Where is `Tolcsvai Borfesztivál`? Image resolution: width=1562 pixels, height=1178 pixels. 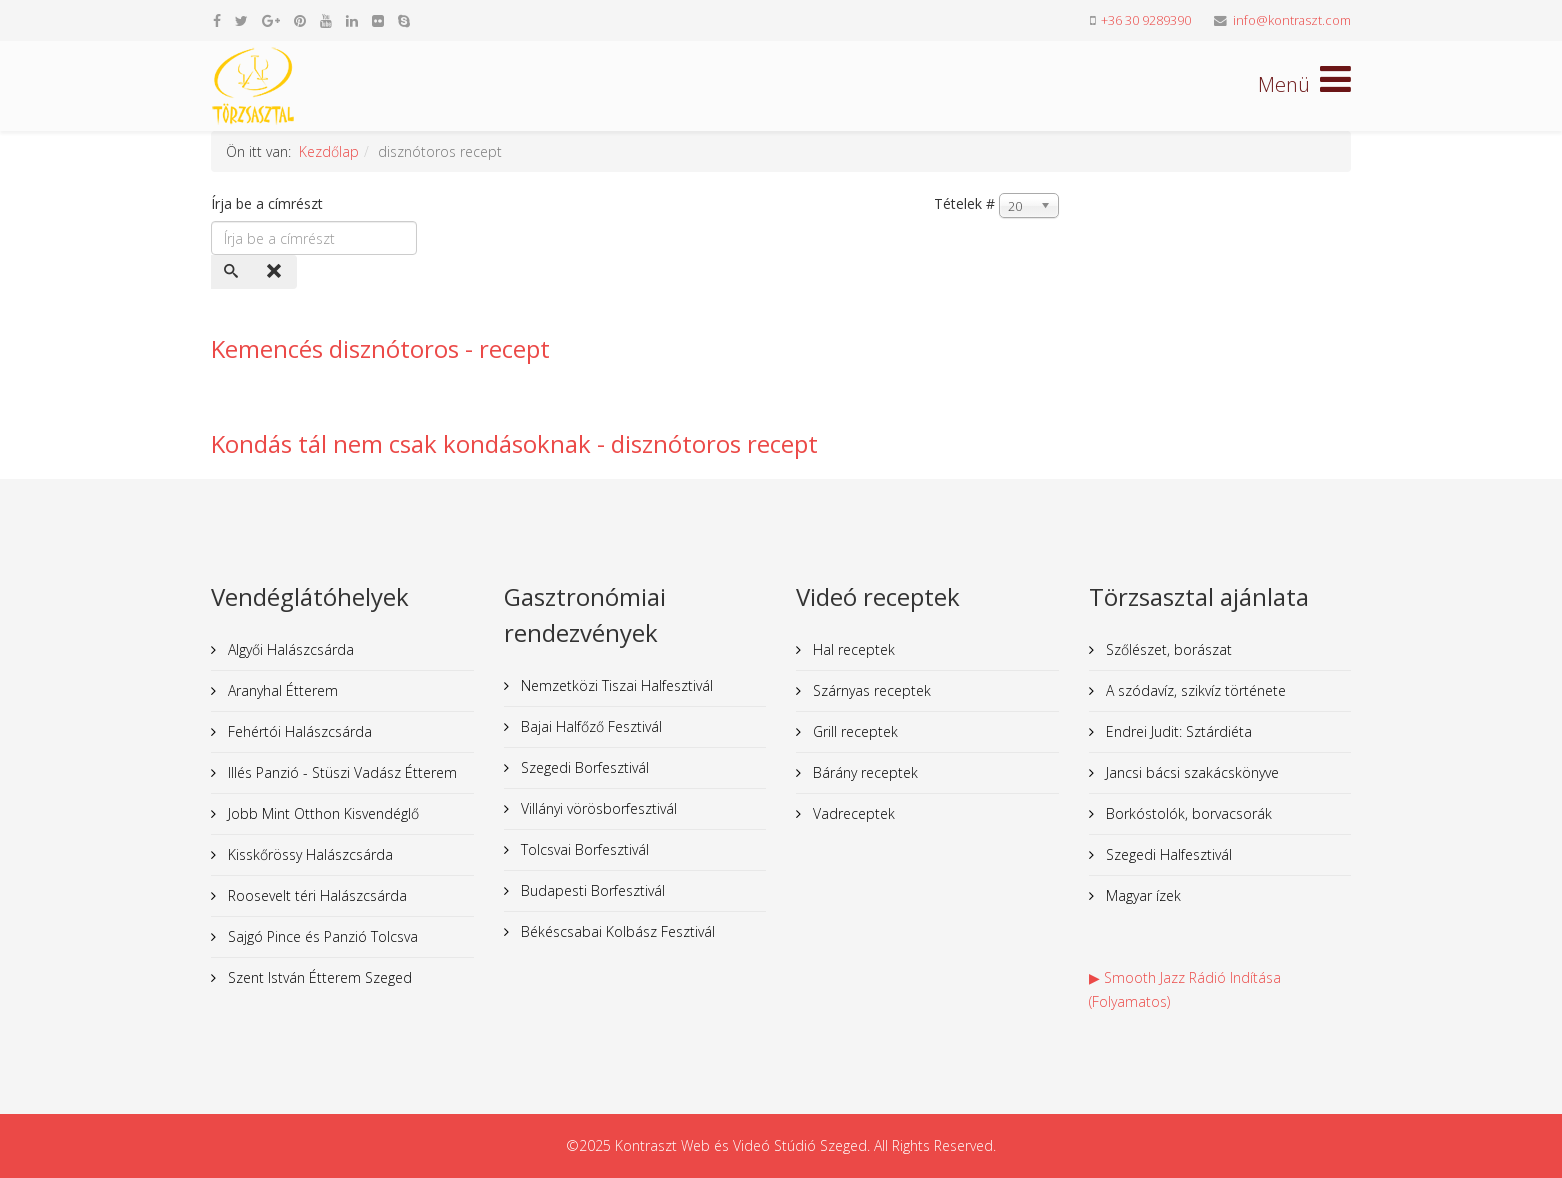 Tolcsvai Borfesztivál is located at coordinates (583, 849).